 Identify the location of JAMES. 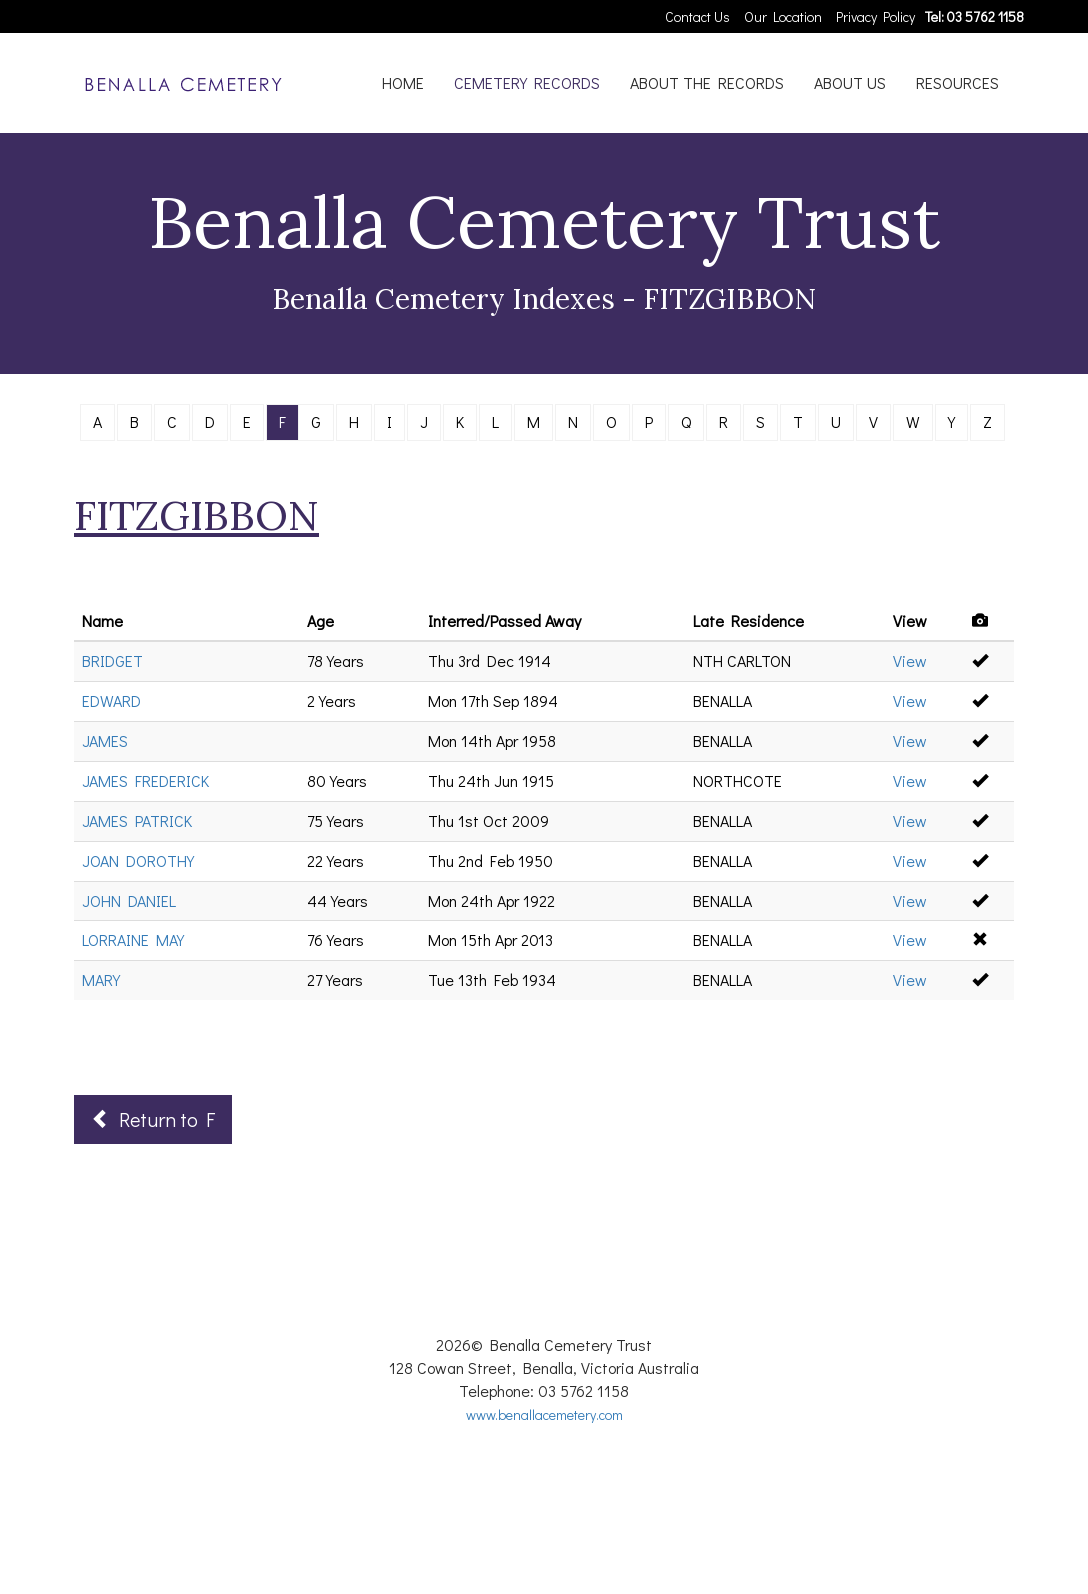
(105, 740).